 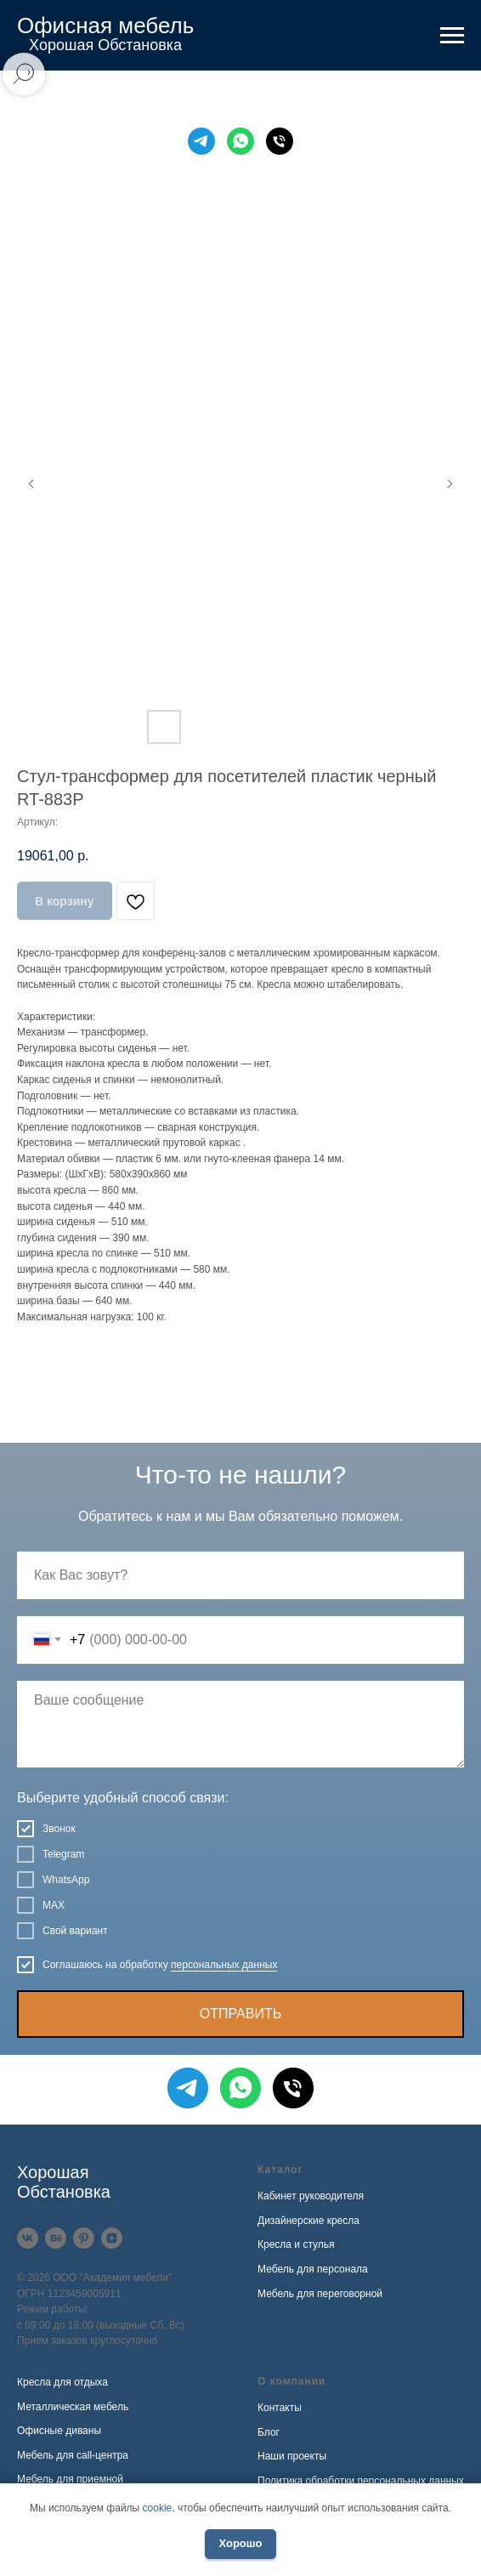 What do you see at coordinates (158, 2508) in the screenshot?
I see `cookie` at bounding box center [158, 2508].